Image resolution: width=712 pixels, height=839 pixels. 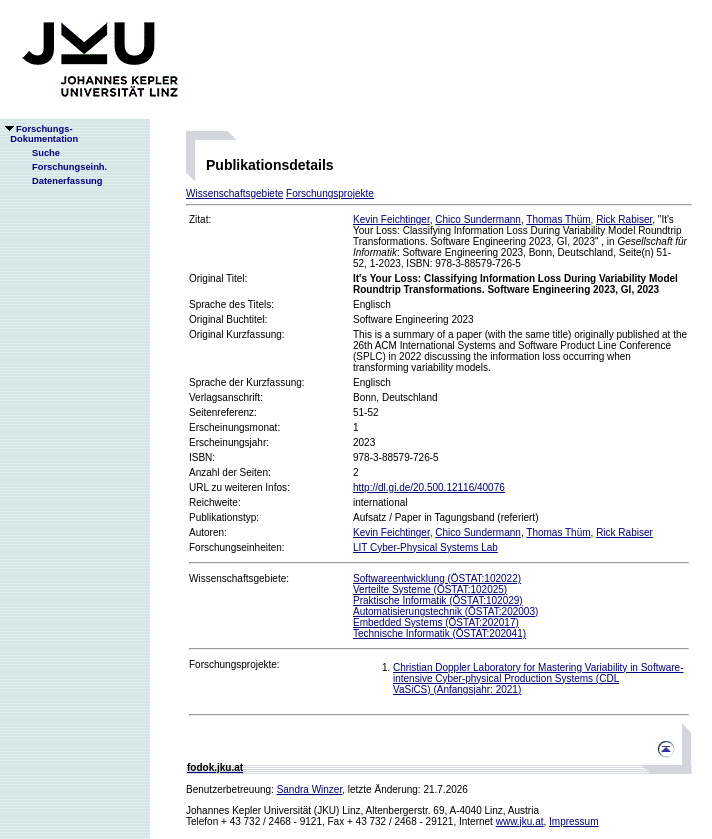 What do you see at coordinates (436, 622) in the screenshot?
I see `Embedded Systems (ÖSTAT:202017)` at bounding box center [436, 622].